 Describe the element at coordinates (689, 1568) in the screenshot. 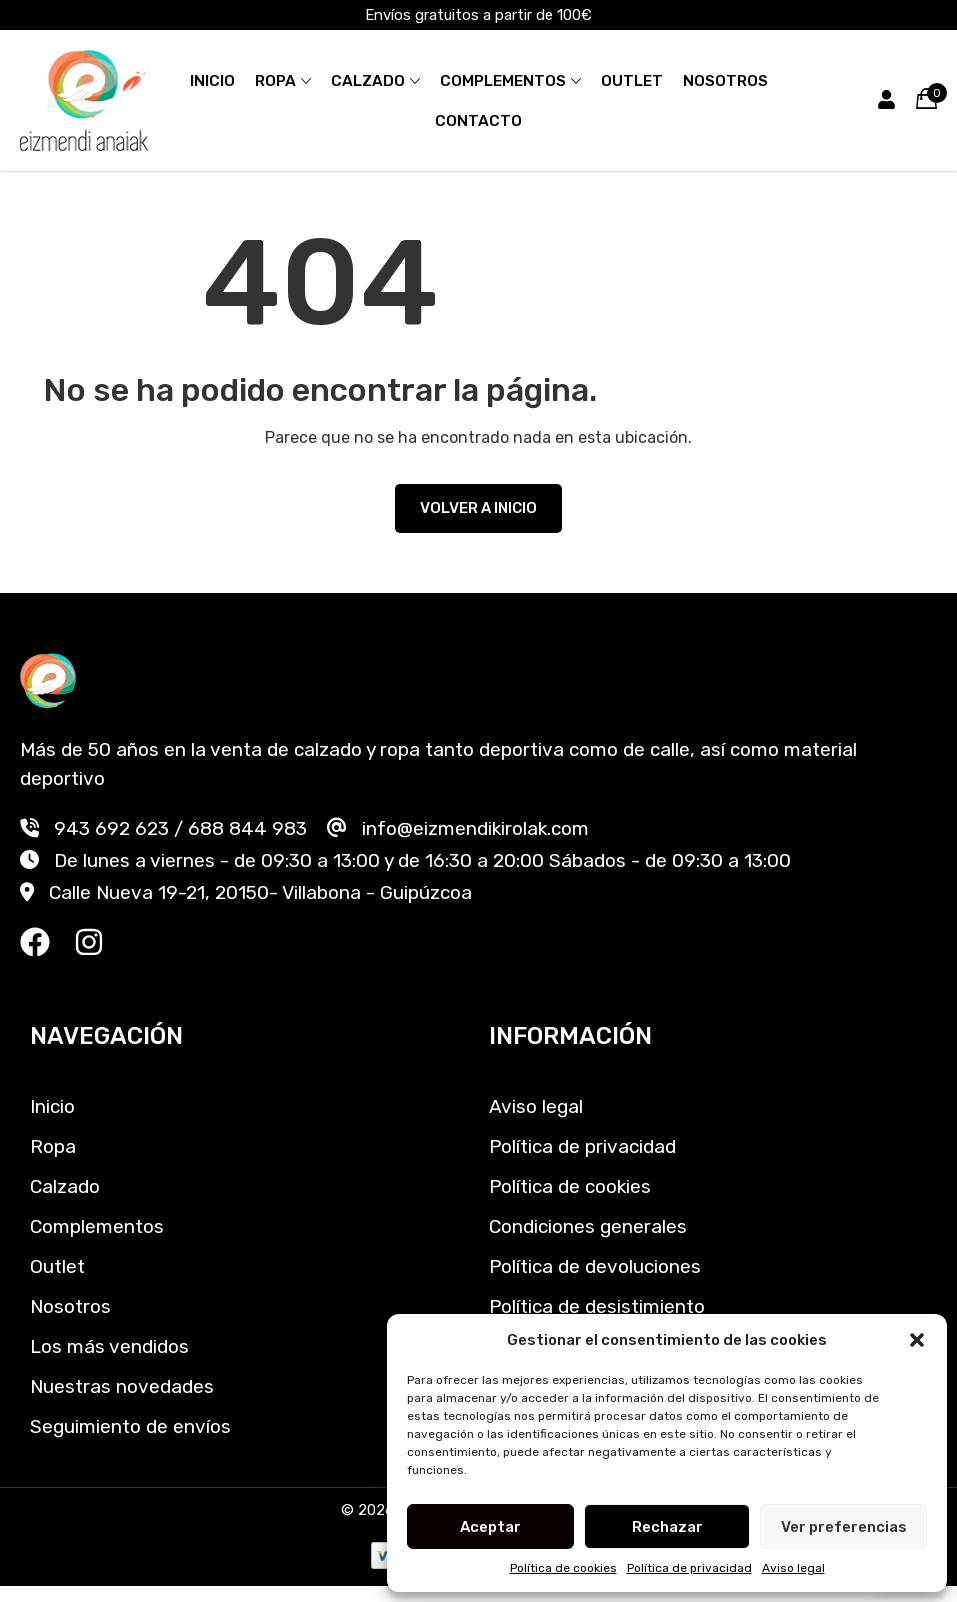

I see `Política de privacidad` at that location.